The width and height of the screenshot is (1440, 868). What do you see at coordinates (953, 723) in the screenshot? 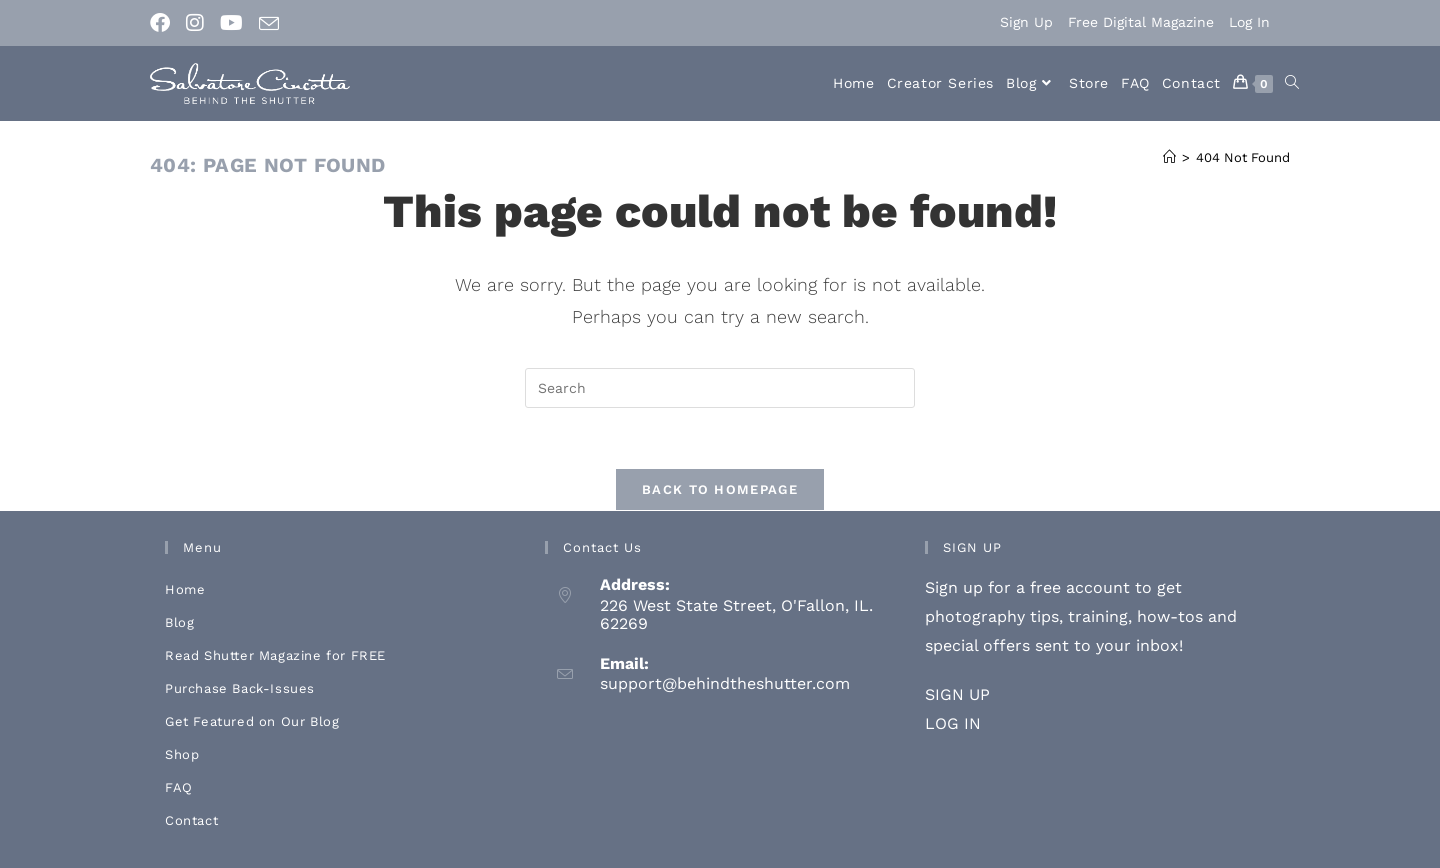
I see `LOG IN` at bounding box center [953, 723].